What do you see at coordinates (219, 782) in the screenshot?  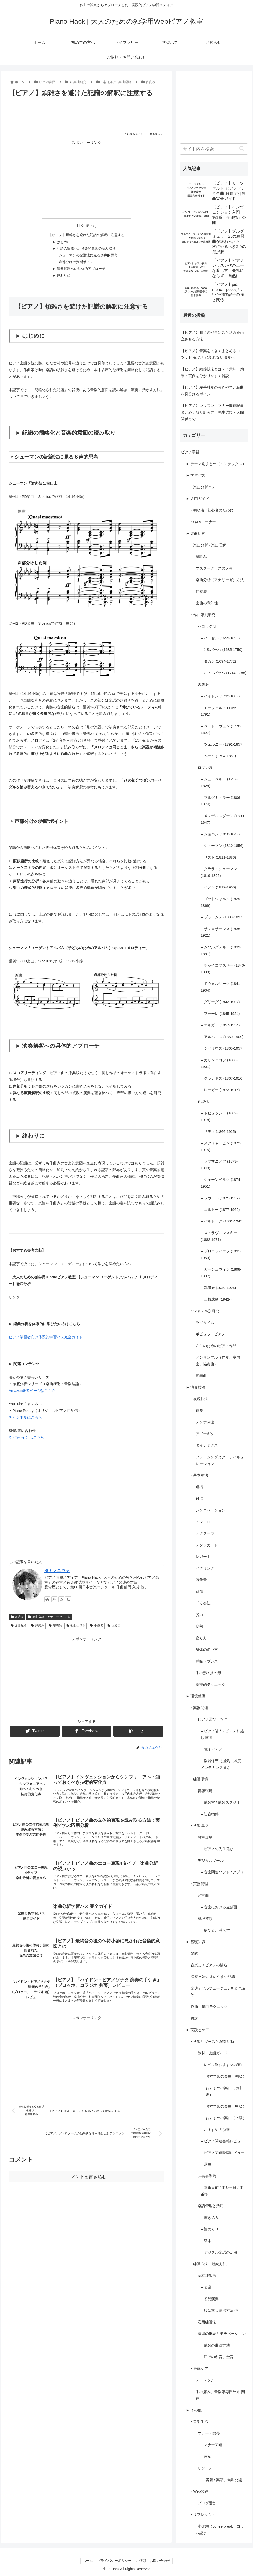 I see `– シューベルト (1797-1828)` at bounding box center [219, 782].